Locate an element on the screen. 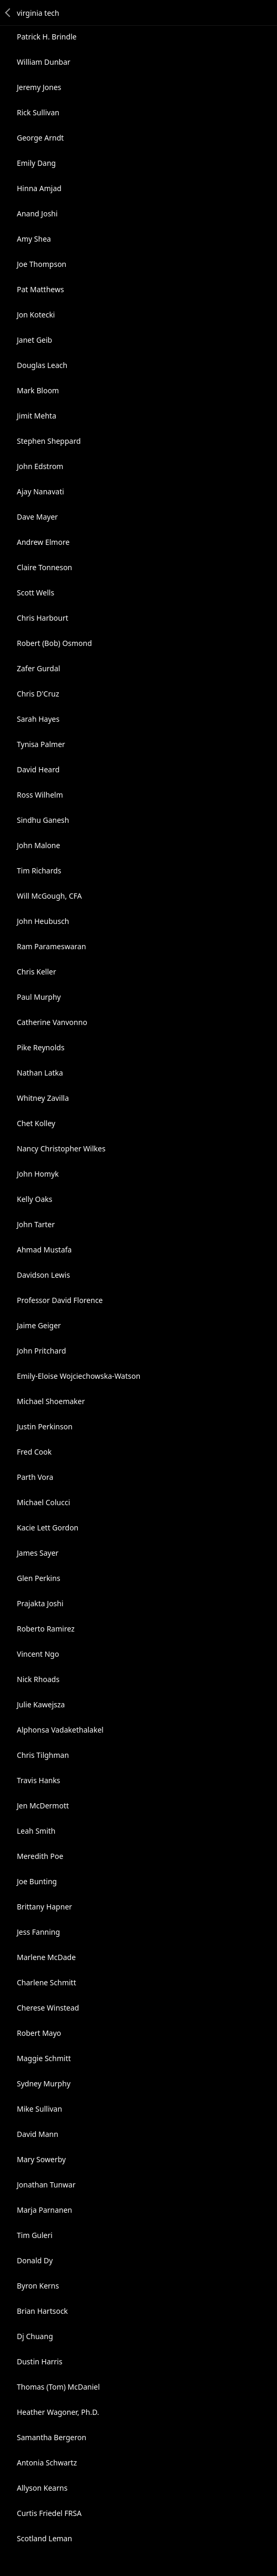 Image resolution: width=277 pixels, height=2576 pixels. Jimit Mehta is located at coordinates (36, 416).